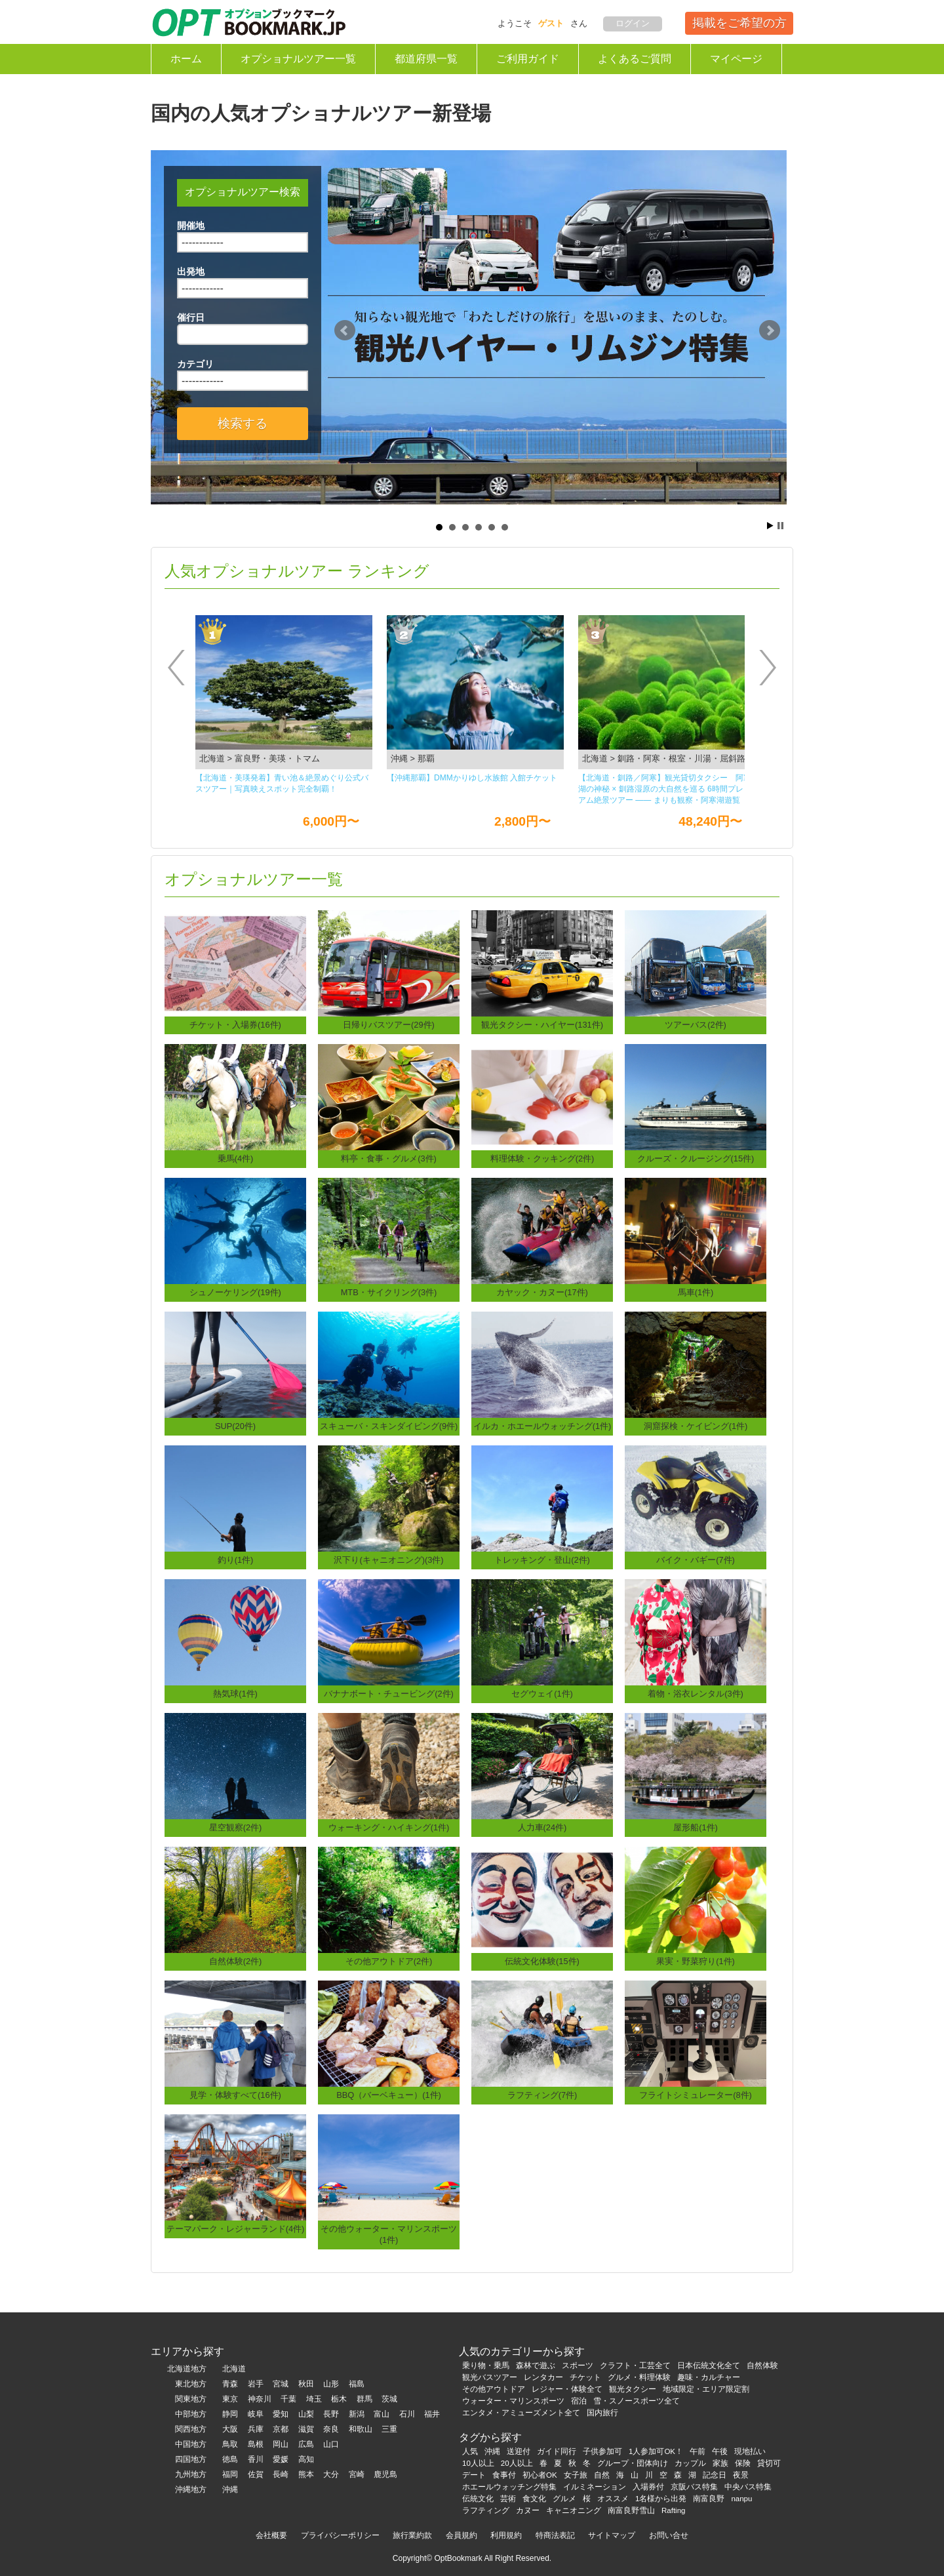  Describe the element at coordinates (306, 2414) in the screenshot. I see `山梨` at that location.